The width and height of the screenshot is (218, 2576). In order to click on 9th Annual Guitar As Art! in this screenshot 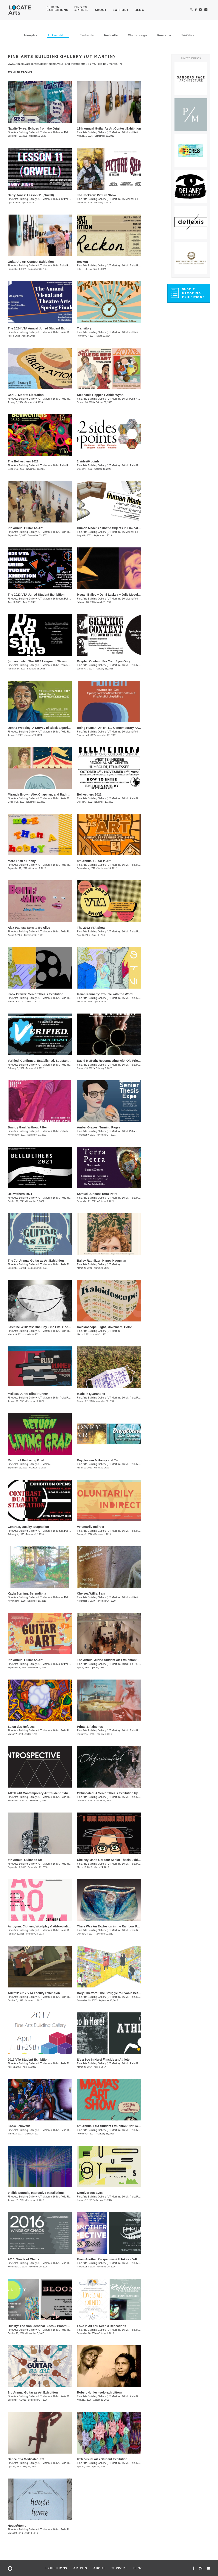, I will do `click(26, 528)`.